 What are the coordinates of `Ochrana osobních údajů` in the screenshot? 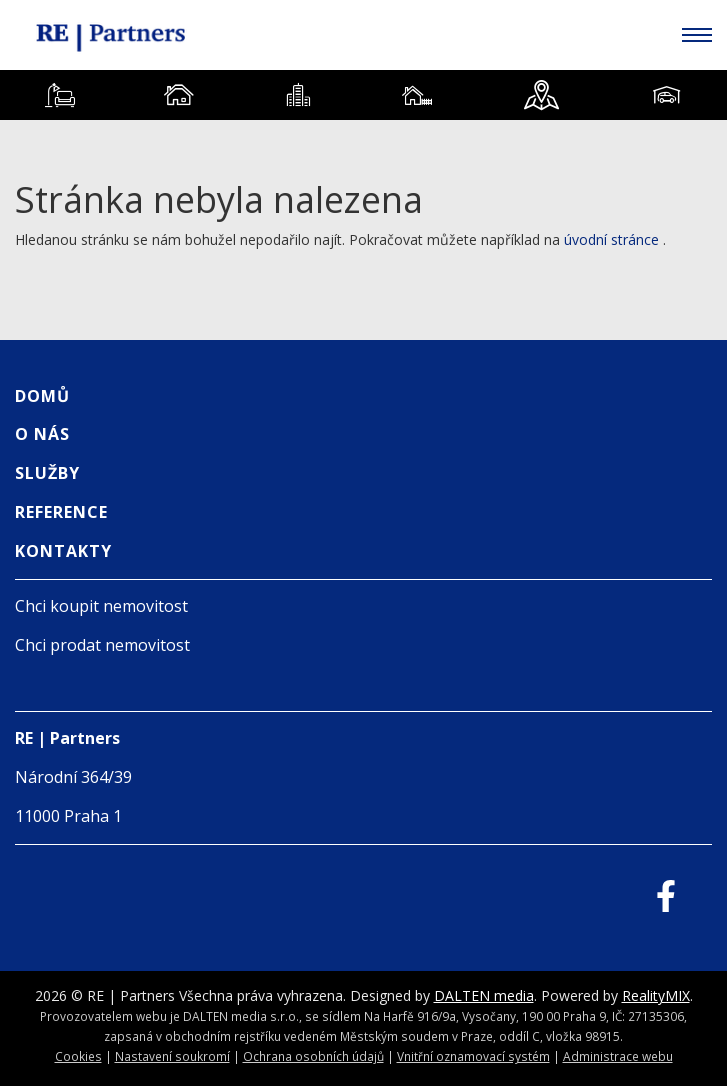 It's located at (313, 1056).